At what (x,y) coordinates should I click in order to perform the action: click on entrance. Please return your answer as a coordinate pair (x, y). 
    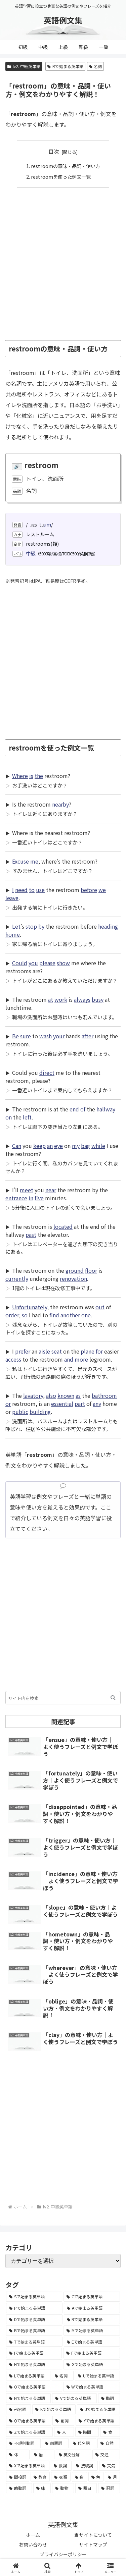
    Looking at the image, I should click on (16, 1198).